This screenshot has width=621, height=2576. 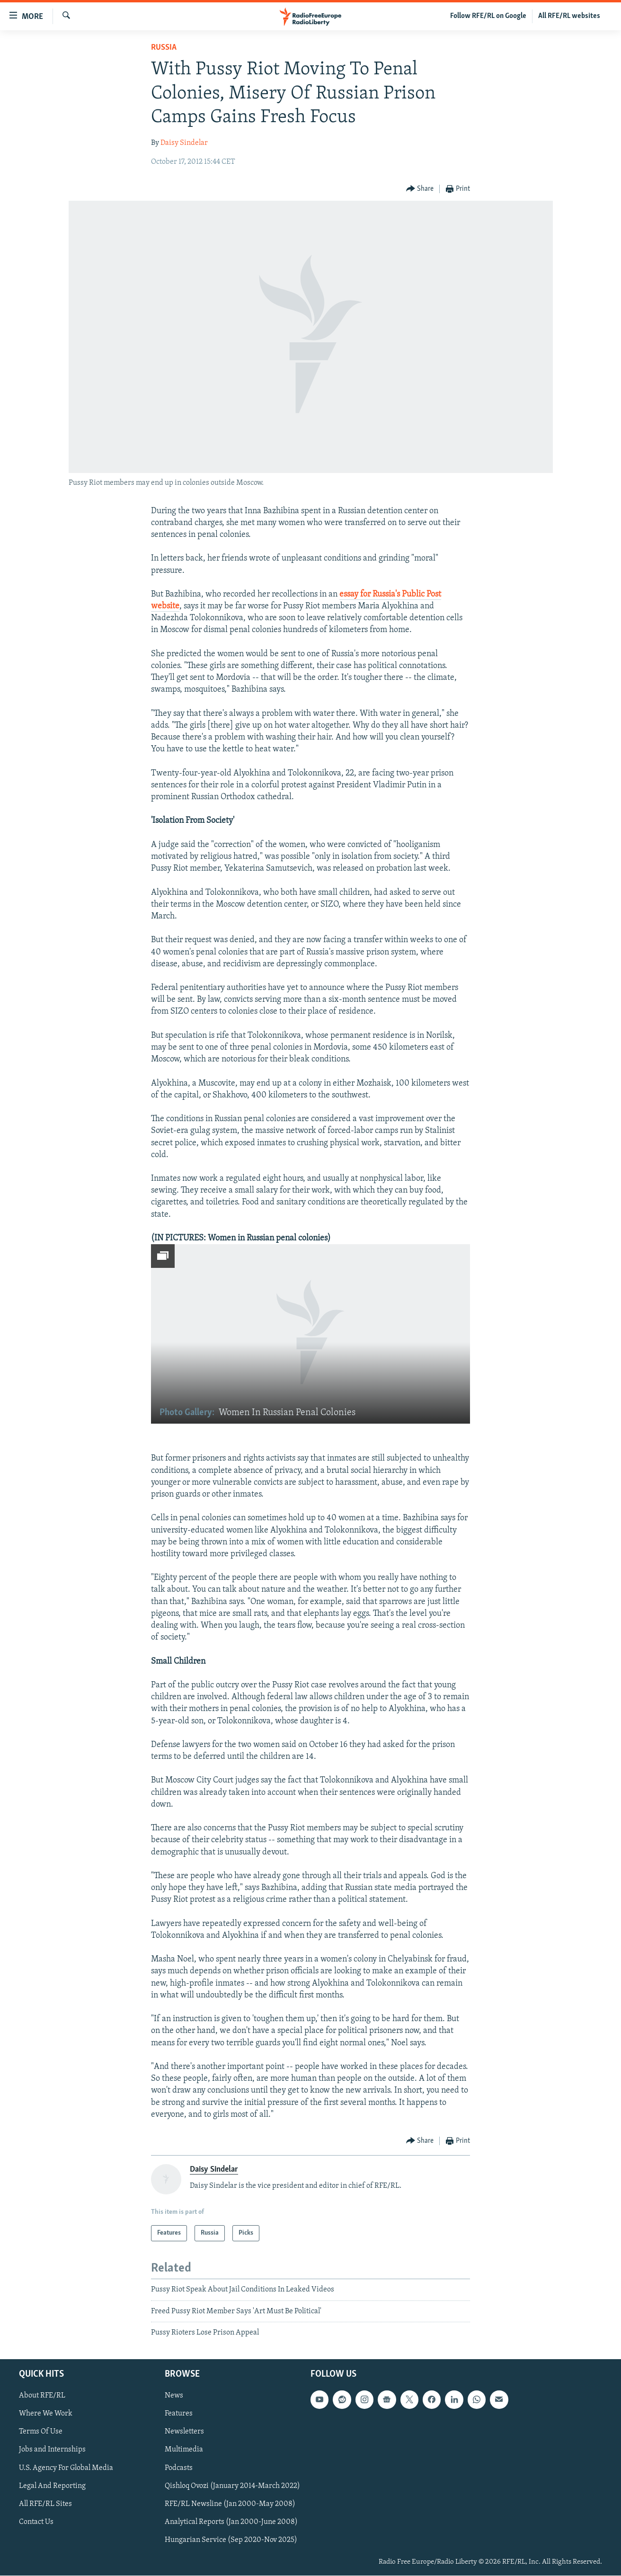 I want to click on U.S. Agency For Global Media, so click(x=66, y=2468).